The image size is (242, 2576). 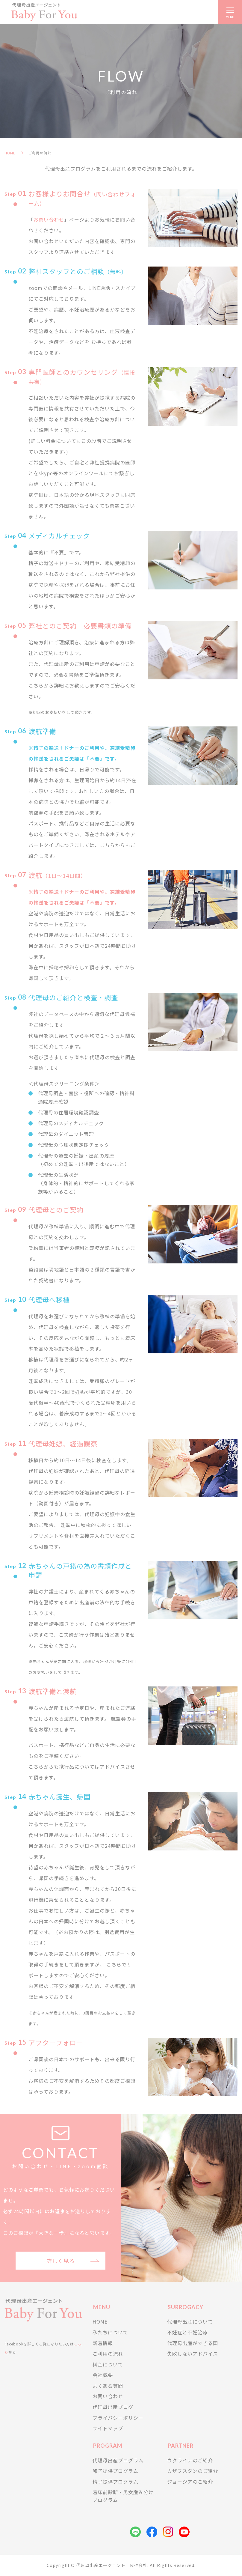 I want to click on 私たちについて, so click(x=110, y=2332).